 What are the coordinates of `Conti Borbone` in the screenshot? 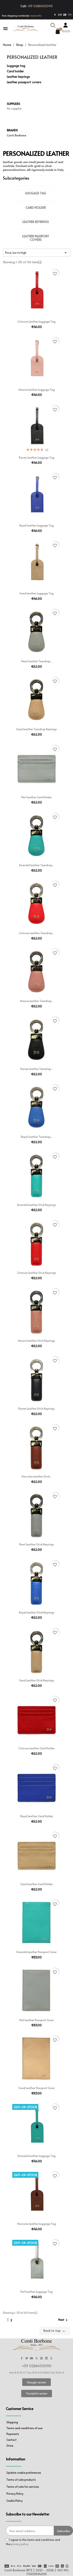 It's located at (16, 135).